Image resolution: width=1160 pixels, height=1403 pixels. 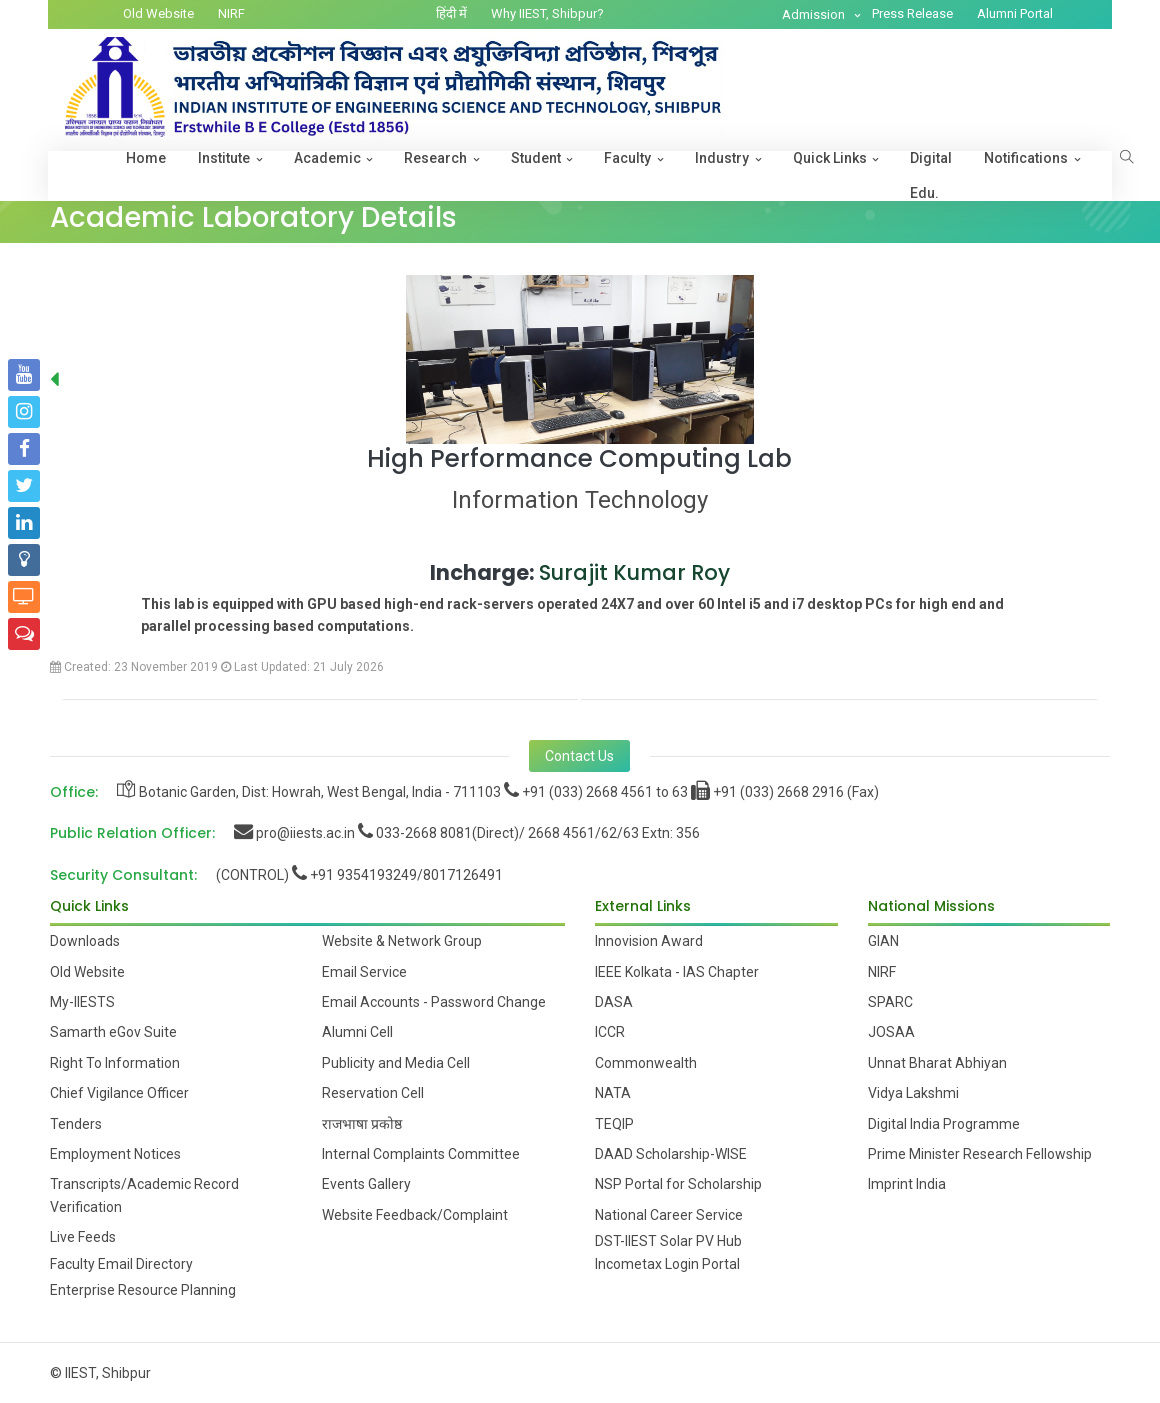 I want to click on Events Gallery, so click(x=366, y=1184).